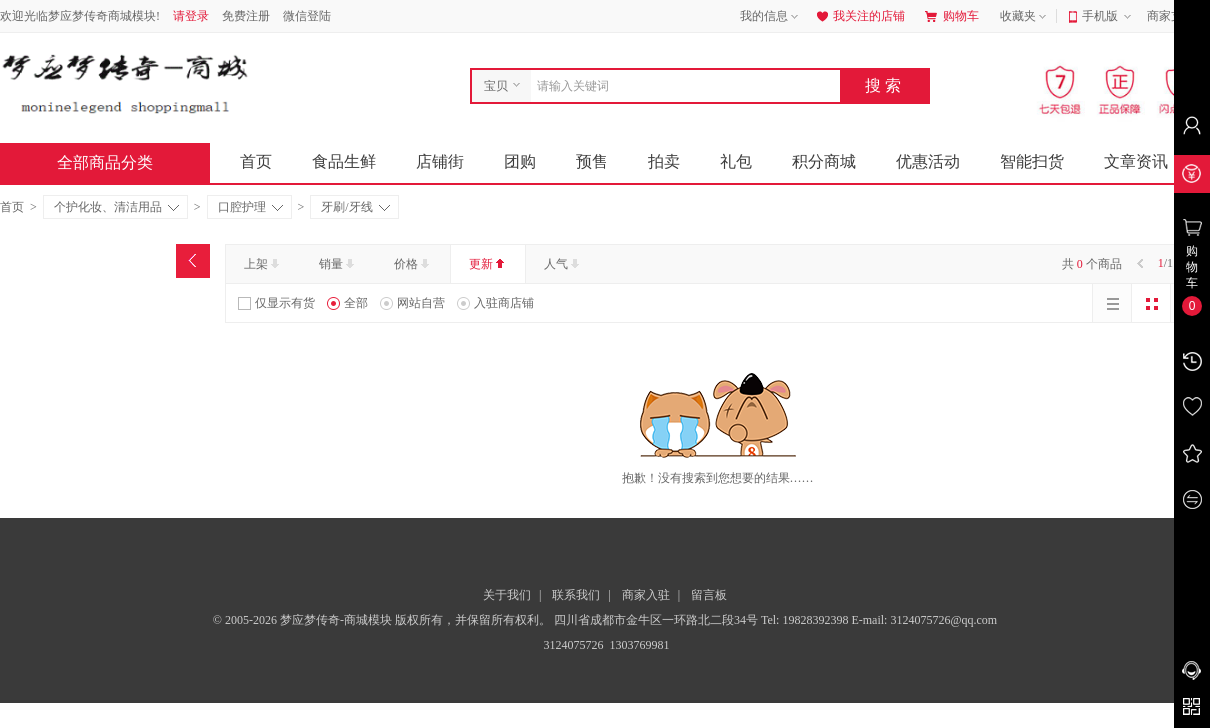 The width and height of the screenshot is (1210, 728). I want to click on 人气, so click(563, 264).